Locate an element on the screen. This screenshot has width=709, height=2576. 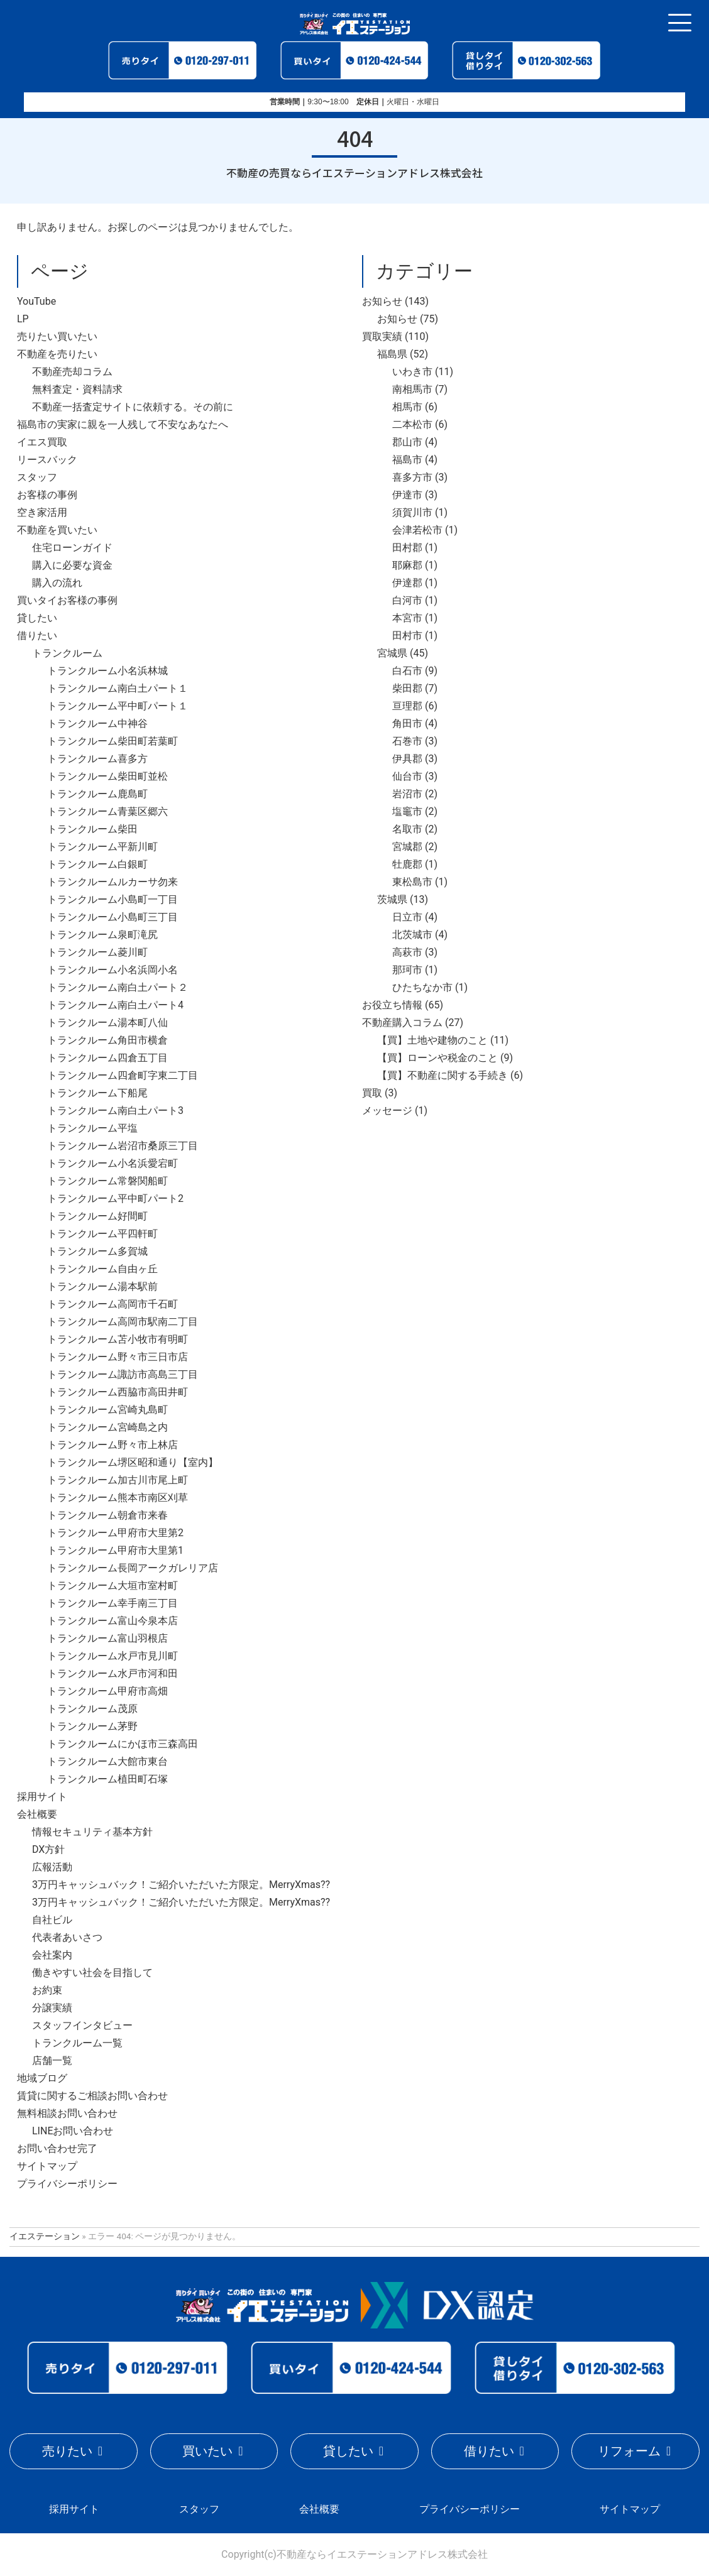
トランクルーム南白土パート3 is located at coordinates (115, 1110).